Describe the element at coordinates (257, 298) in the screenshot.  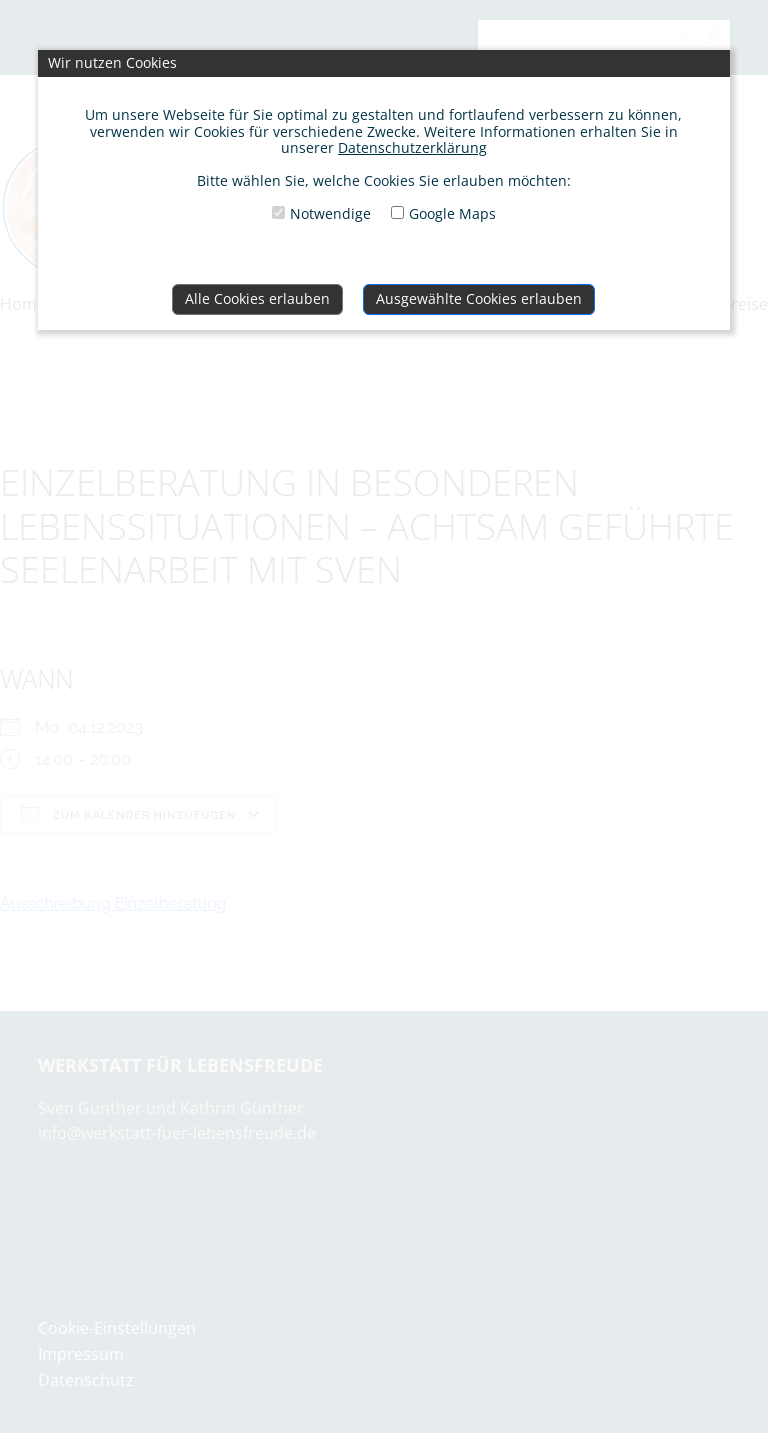
I see `Alle Cookies erlauben` at that location.